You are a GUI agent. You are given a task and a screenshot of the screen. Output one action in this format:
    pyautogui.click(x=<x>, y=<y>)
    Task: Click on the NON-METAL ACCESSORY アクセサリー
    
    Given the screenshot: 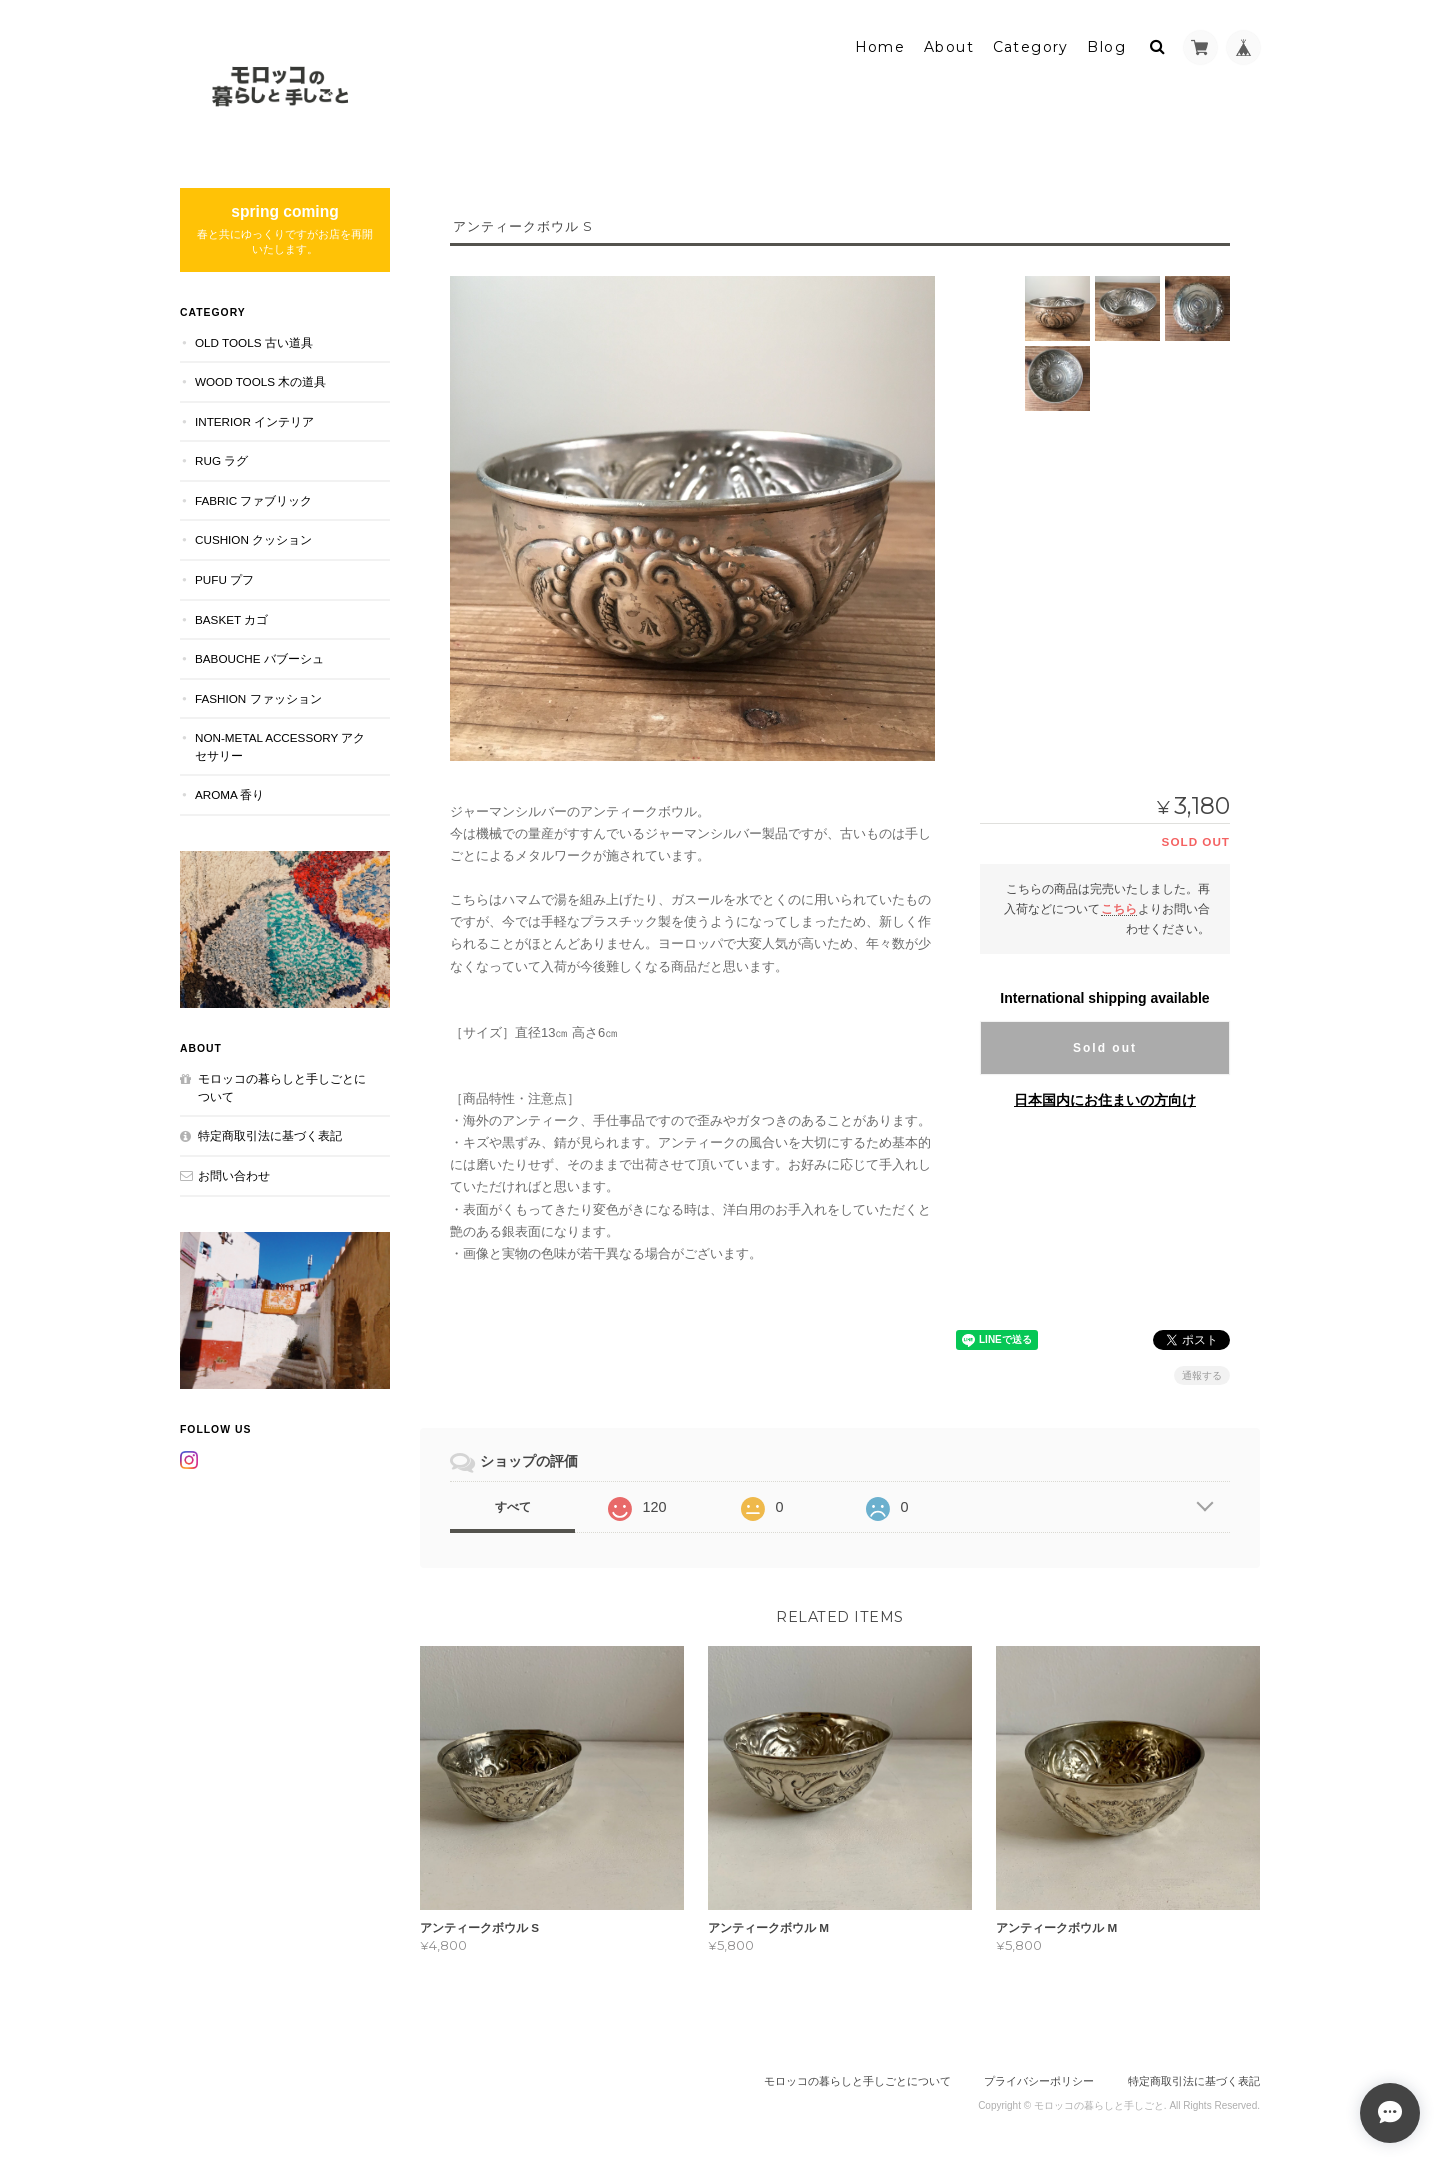 What is the action you would take?
    pyautogui.click(x=280, y=746)
    